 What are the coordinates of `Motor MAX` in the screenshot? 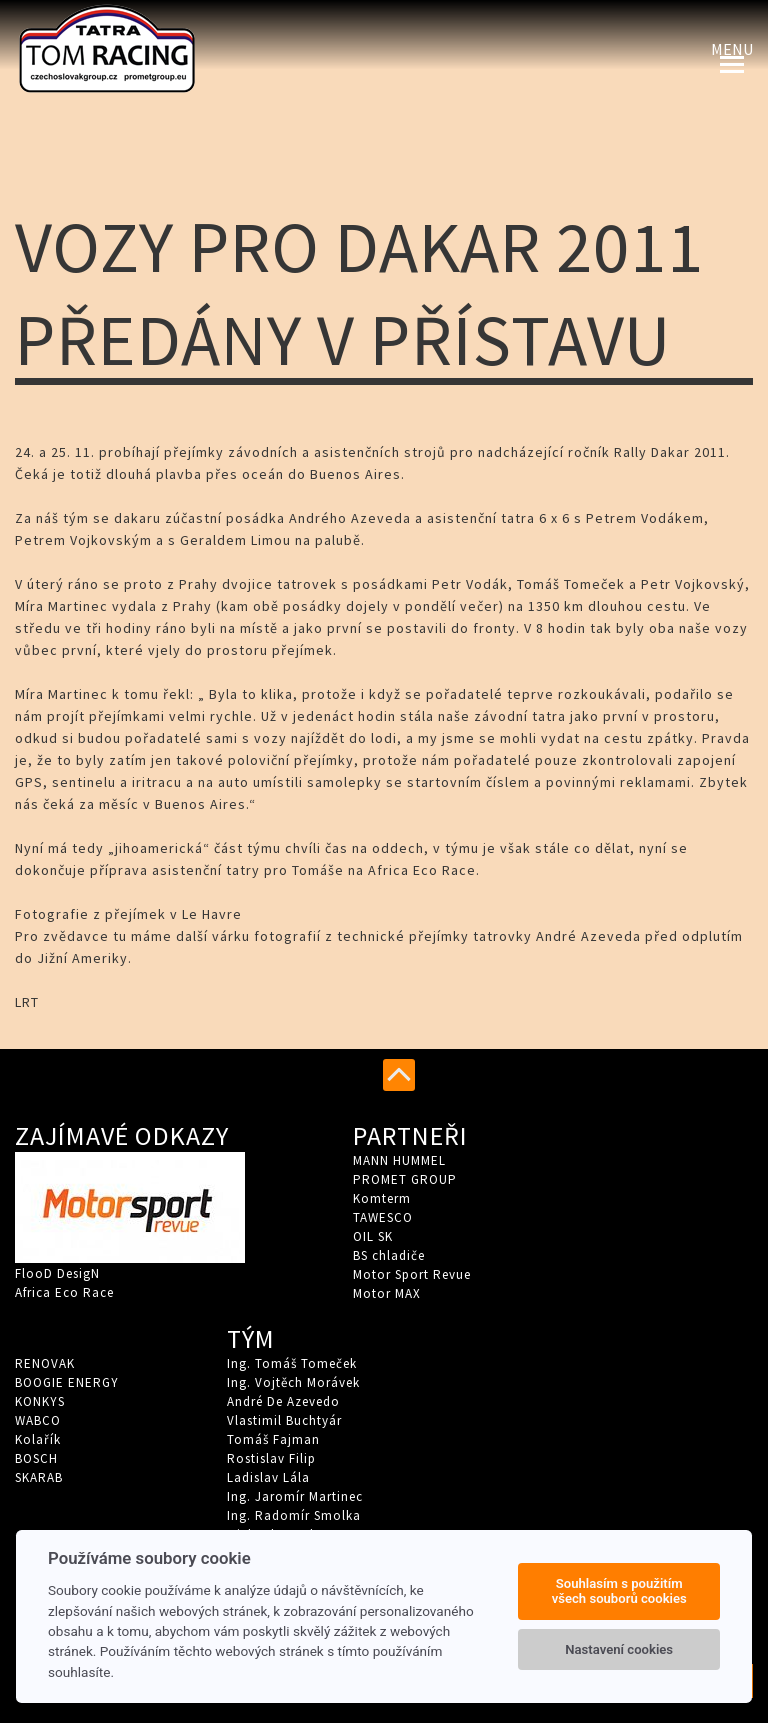 It's located at (387, 1293).